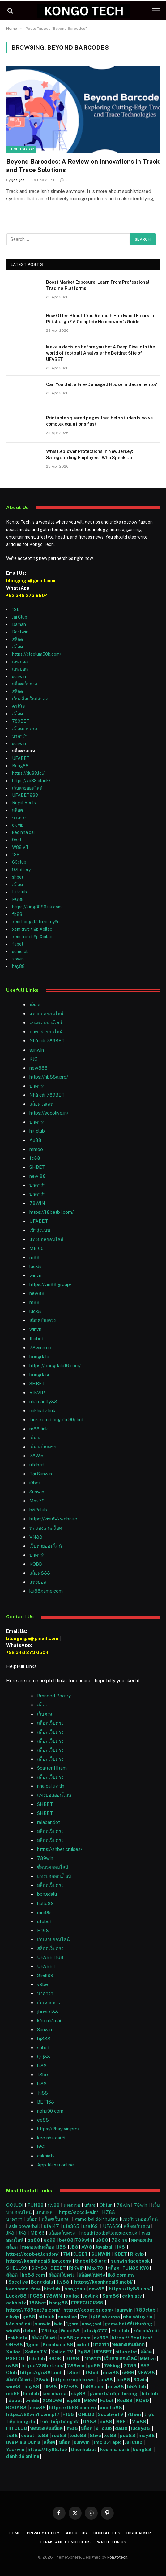 Image resolution: width=166 pixels, height=2576 pixels. What do you see at coordinates (38, 1068) in the screenshot?
I see `new888` at bounding box center [38, 1068].